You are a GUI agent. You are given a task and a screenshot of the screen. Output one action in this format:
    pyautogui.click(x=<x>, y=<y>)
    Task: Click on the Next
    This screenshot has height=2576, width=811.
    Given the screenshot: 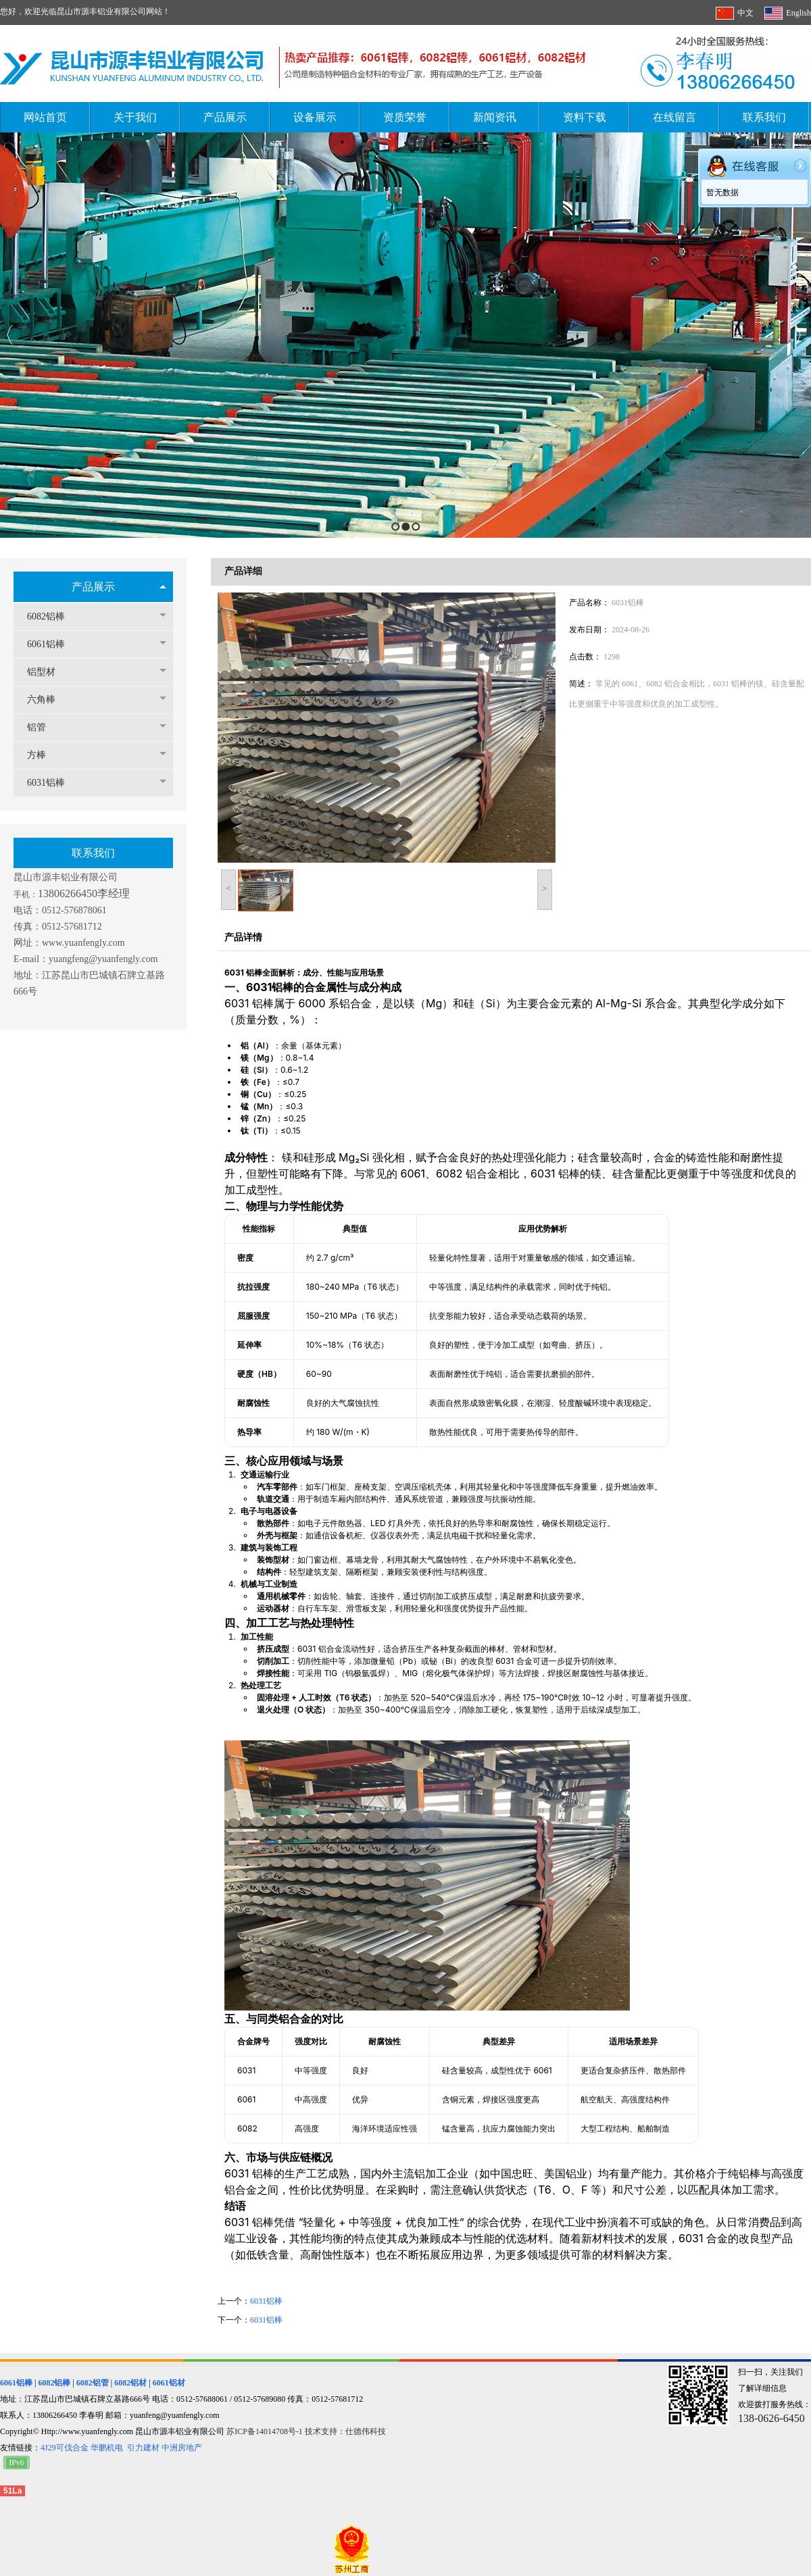 What is the action you would take?
    pyautogui.click(x=797, y=335)
    